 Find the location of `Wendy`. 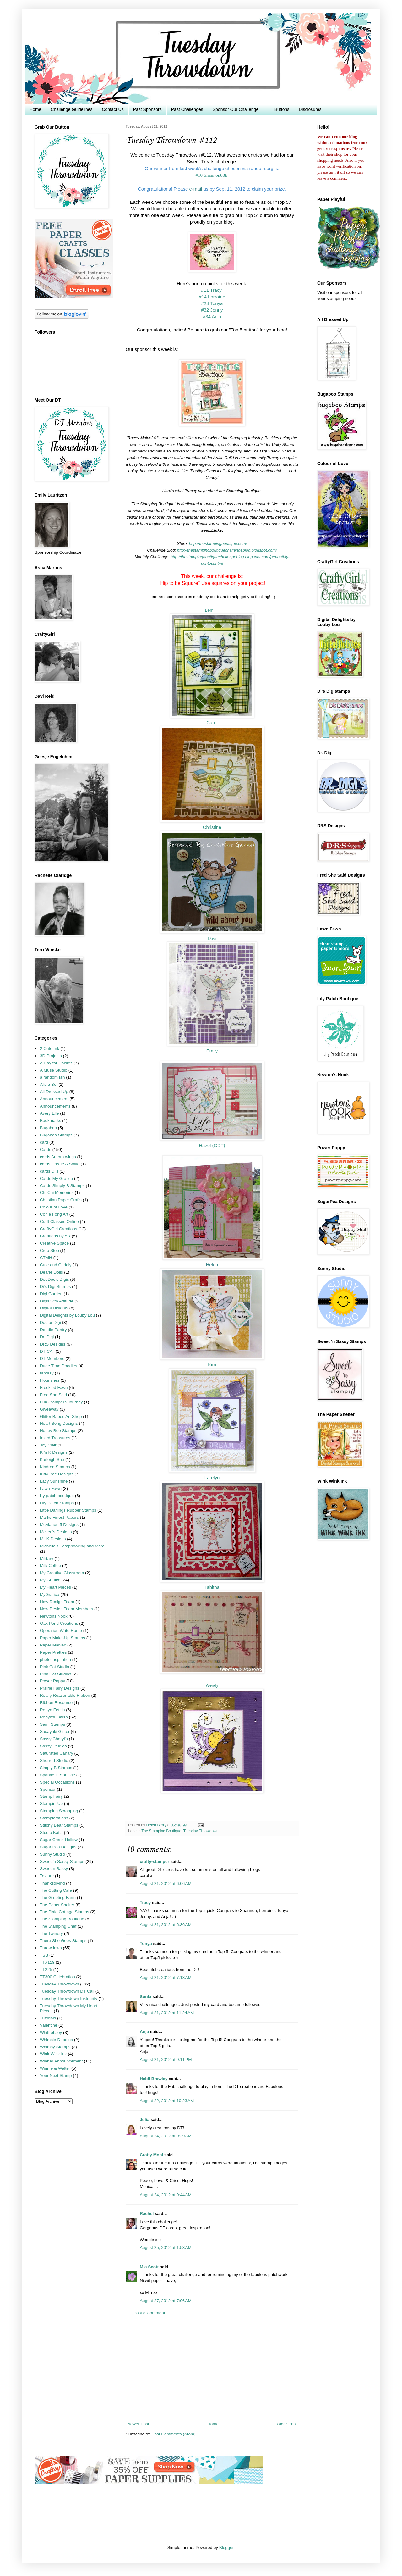

Wendy is located at coordinates (212, 1685).